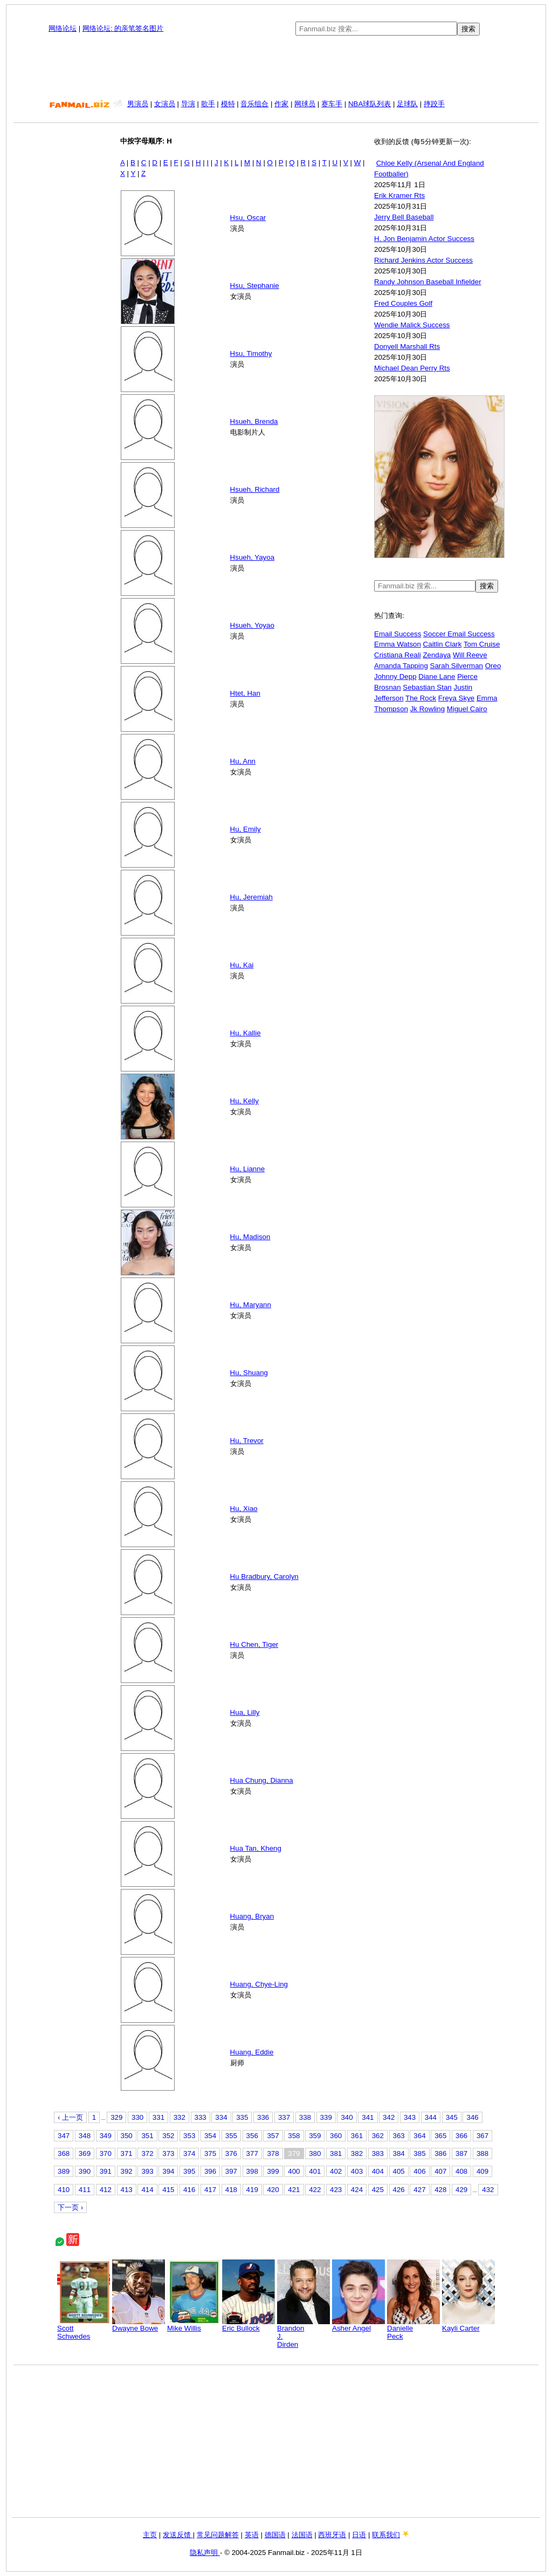 The height and width of the screenshot is (2576, 552). Describe the element at coordinates (470, 655) in the screenshot. I see `Will Reeve` at that location.